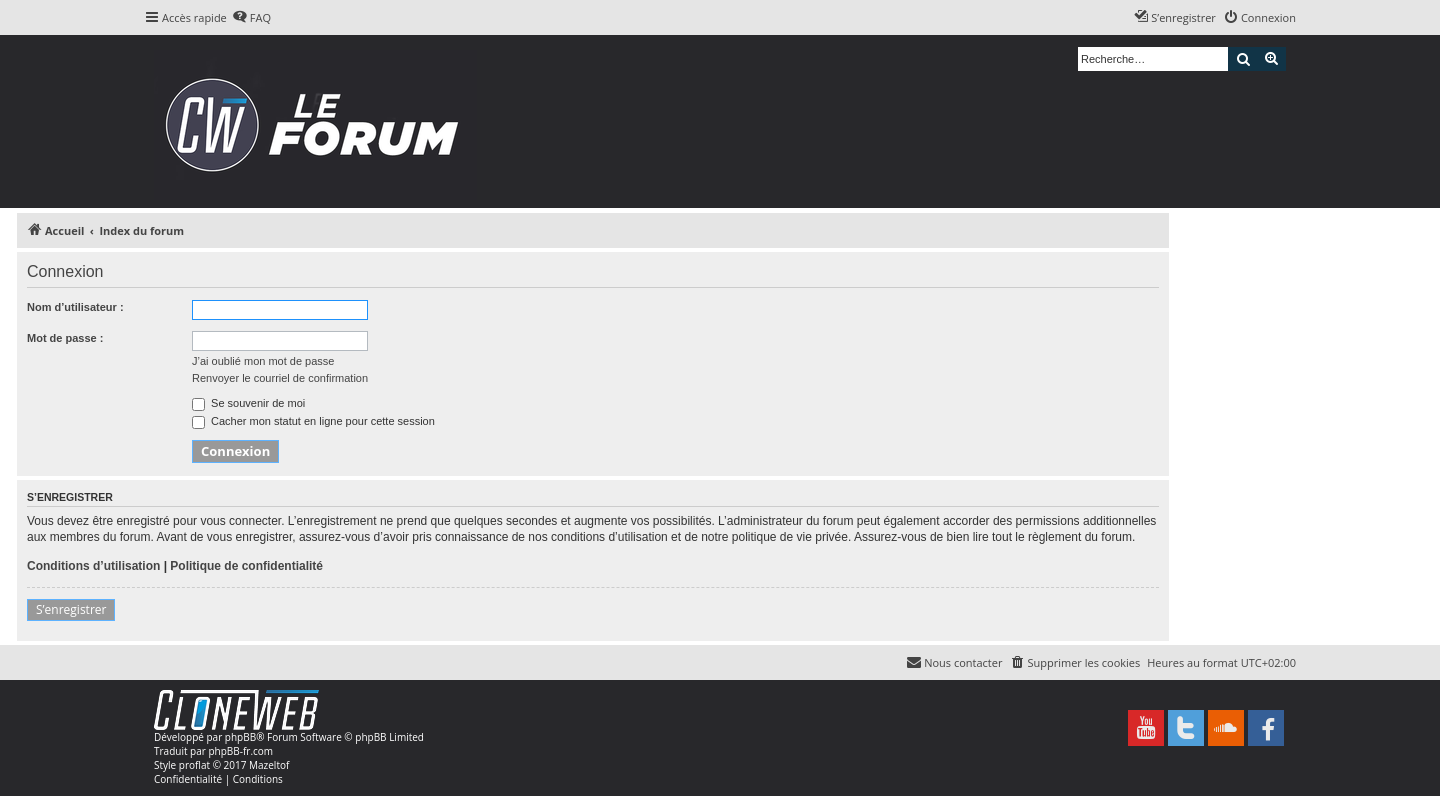 The image size is (1440, 796). What do you see at coordinates (240, 751) in the screenshot?
I see `phpBB-fr.com` at bounding box center [240, 751].